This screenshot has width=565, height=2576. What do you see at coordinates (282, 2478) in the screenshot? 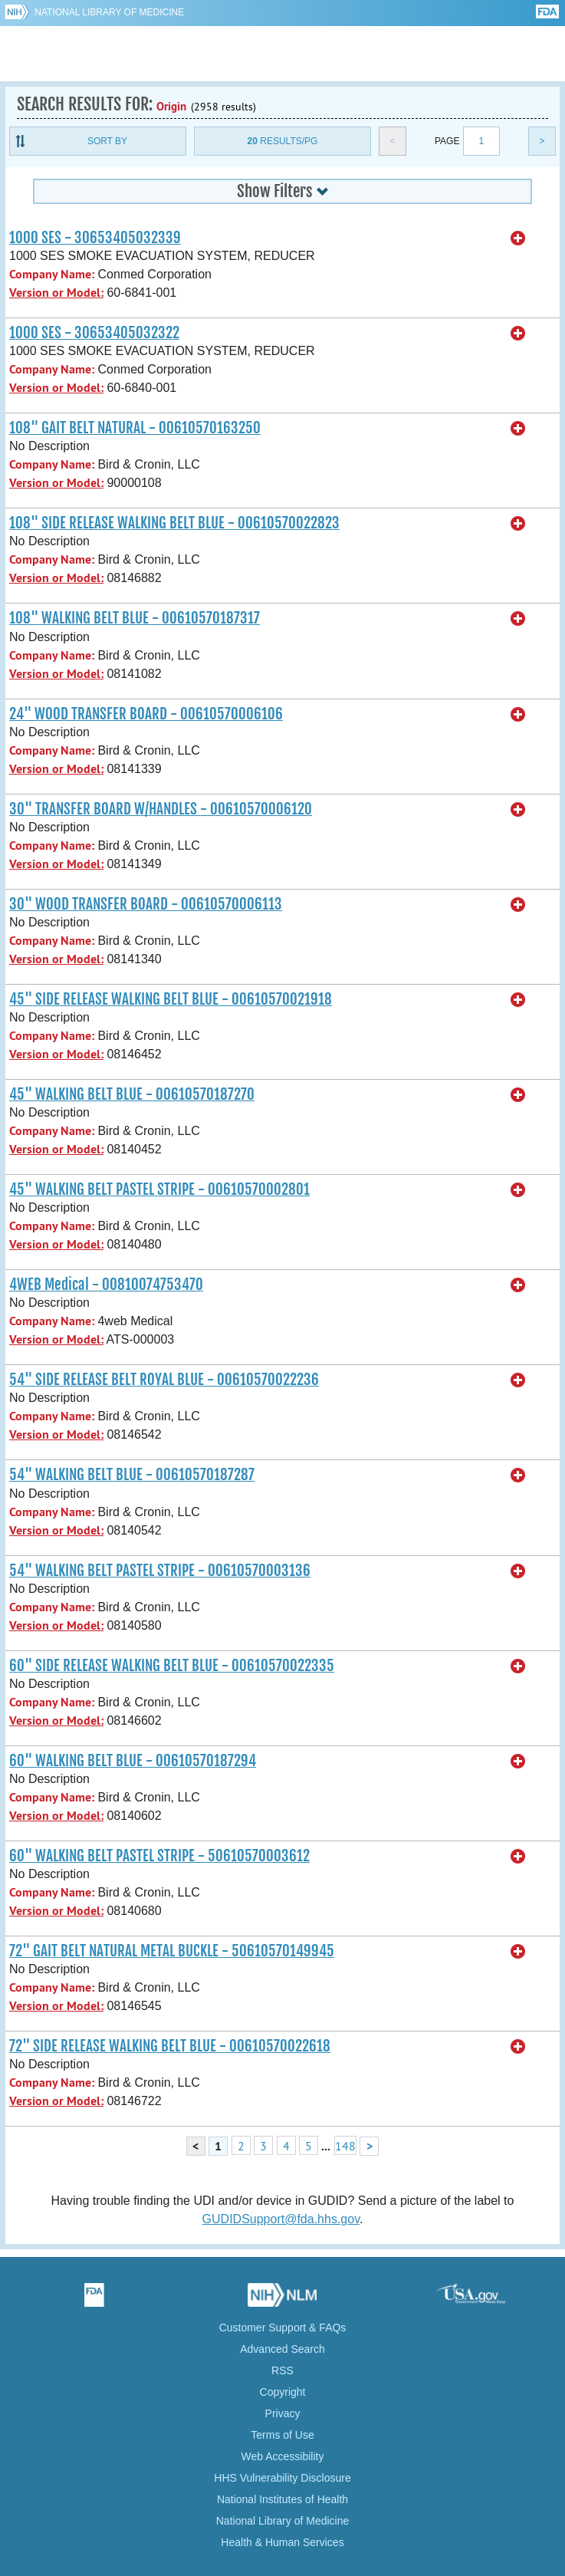
I see `HHS Vulnerability Disclosure` at bounding box center [282, 2478].